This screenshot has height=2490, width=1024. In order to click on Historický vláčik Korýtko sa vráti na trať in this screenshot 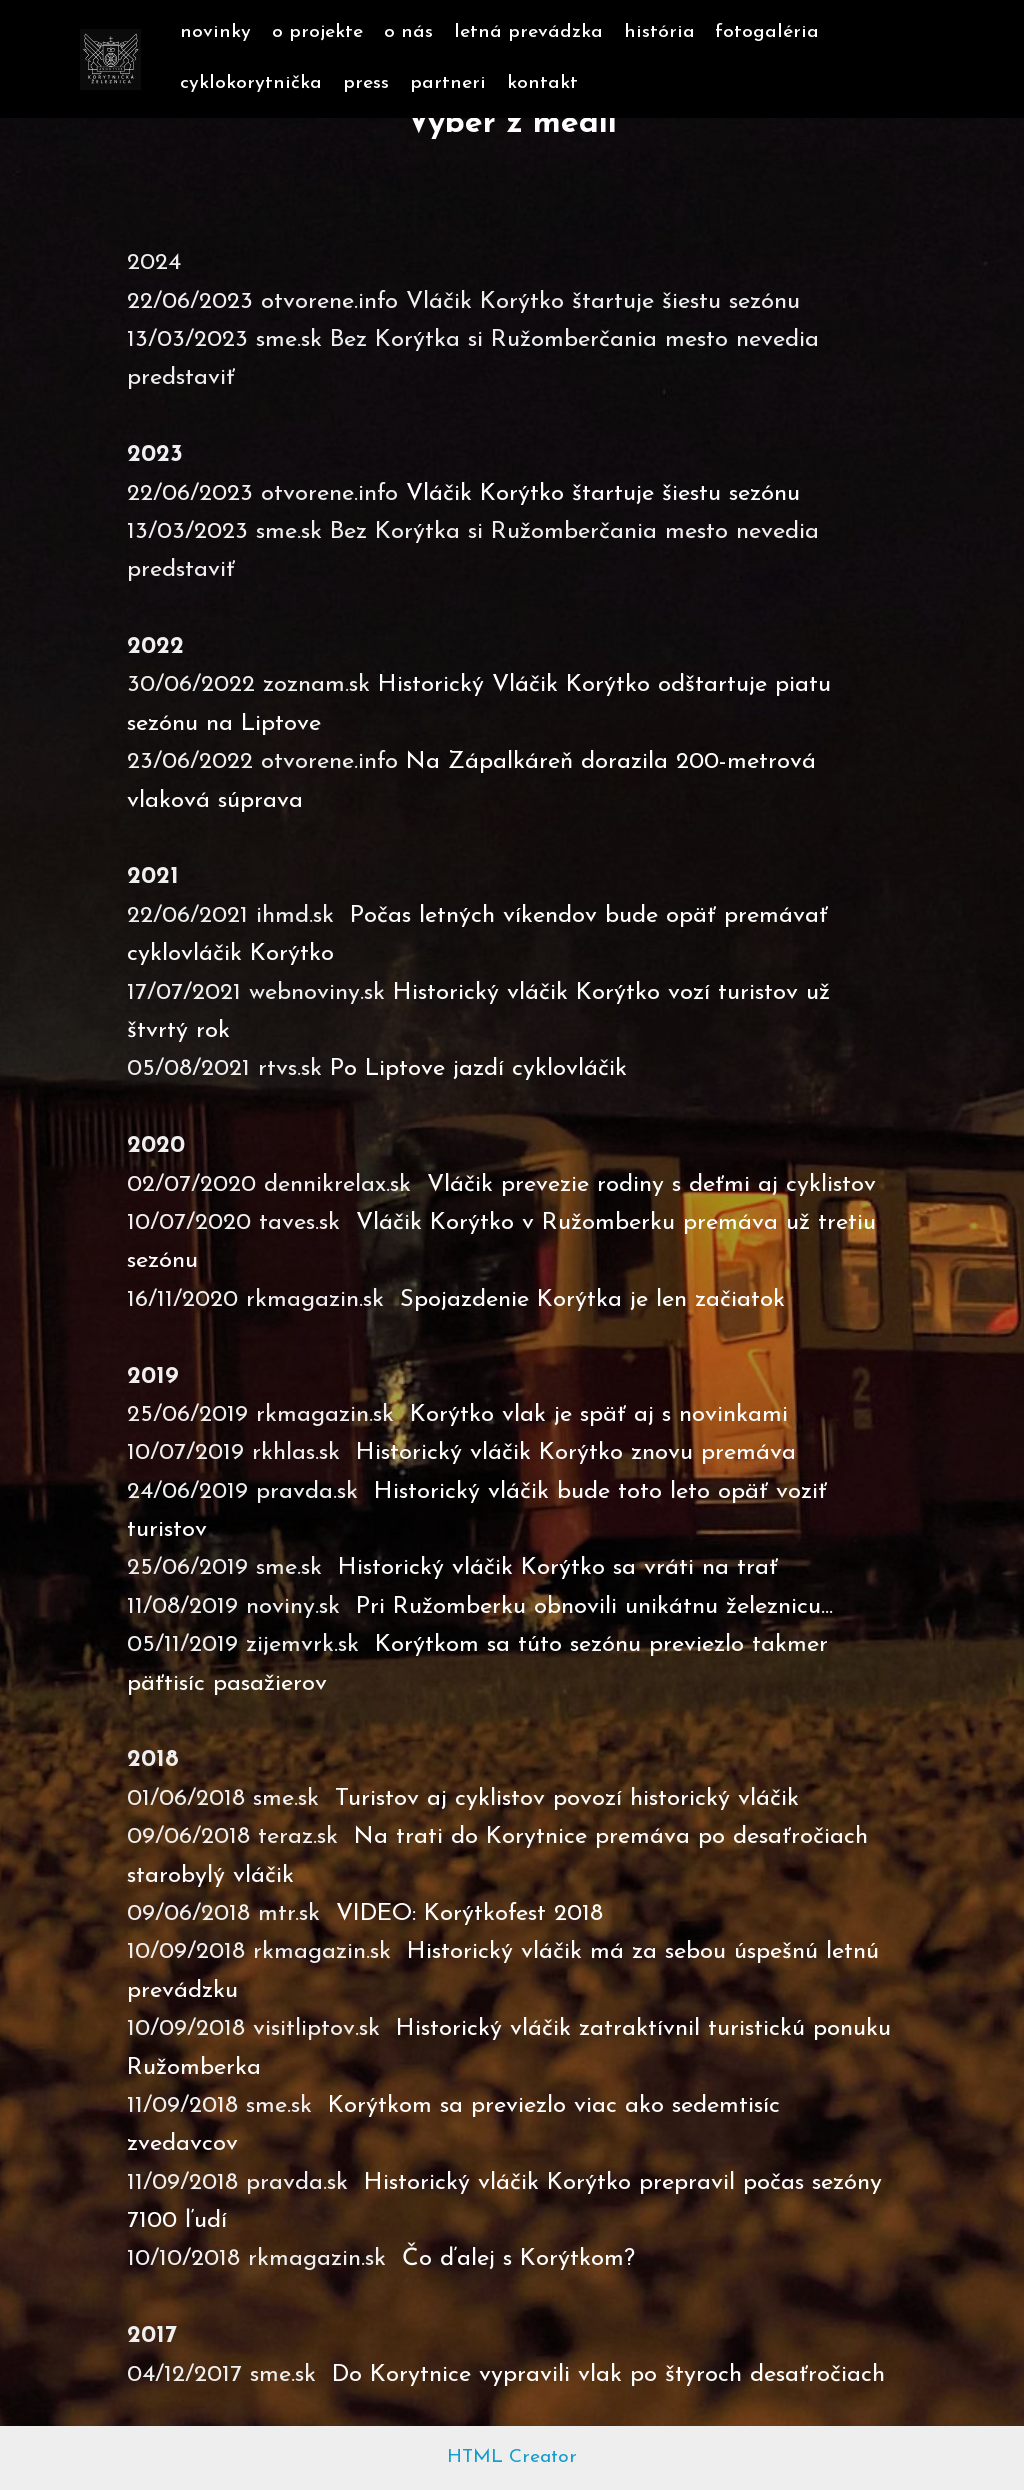, I will do `click(558, 1568)`.